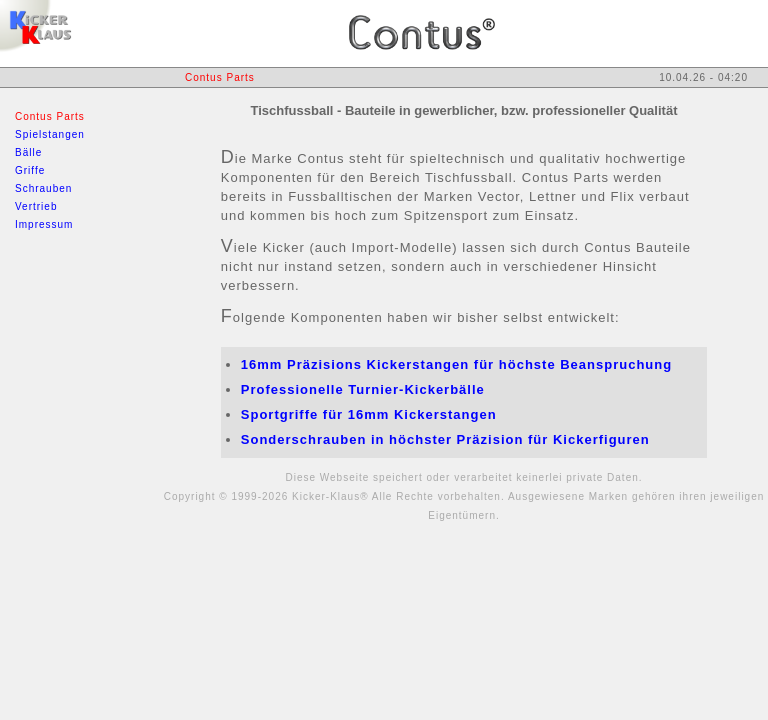 The image size is (768, 720). Describe the element at coordinates (44, 224) in the screenshot. I see `Impressum` at that location.